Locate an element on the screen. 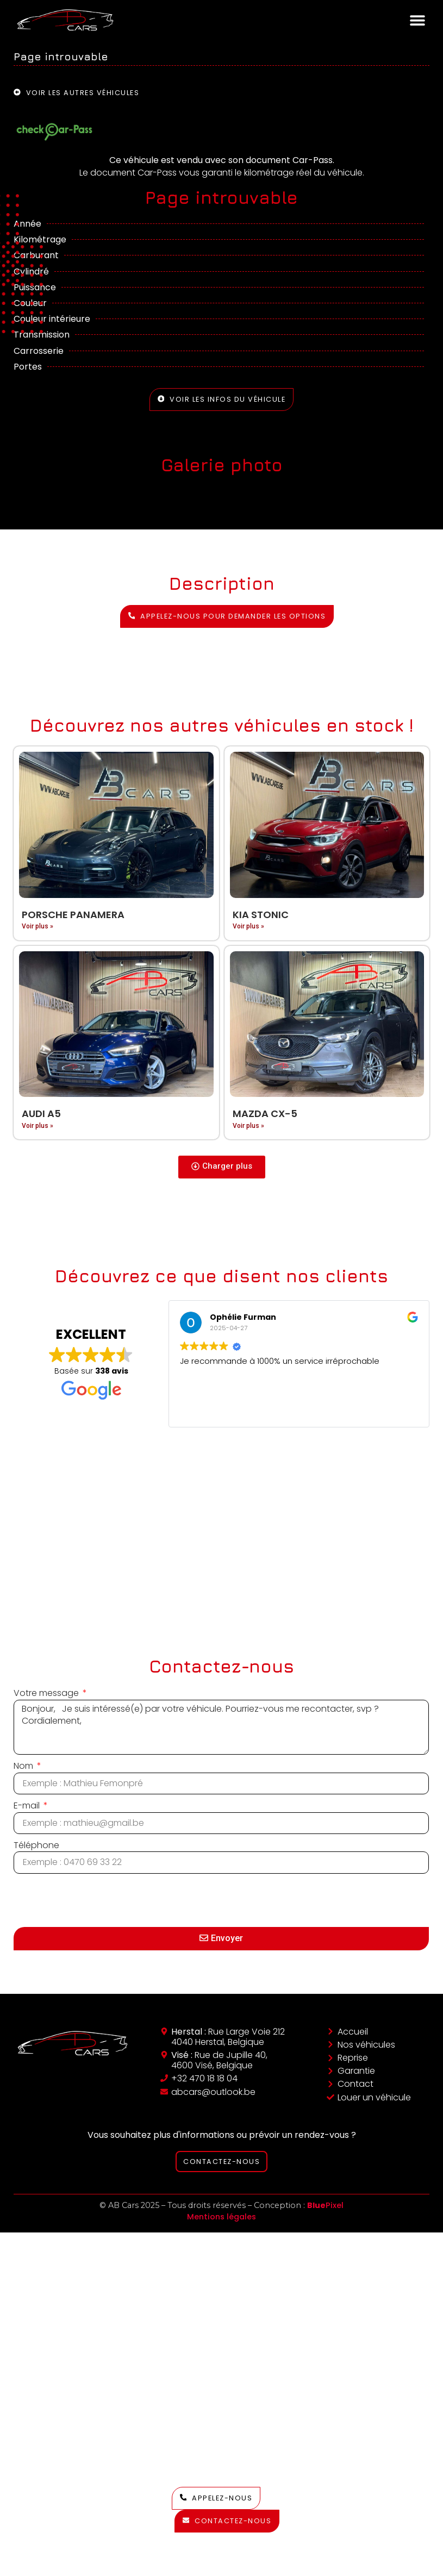 The width and height of the screenshot is (443, 2576). Téléphone is located at coordinates (36, 1845).